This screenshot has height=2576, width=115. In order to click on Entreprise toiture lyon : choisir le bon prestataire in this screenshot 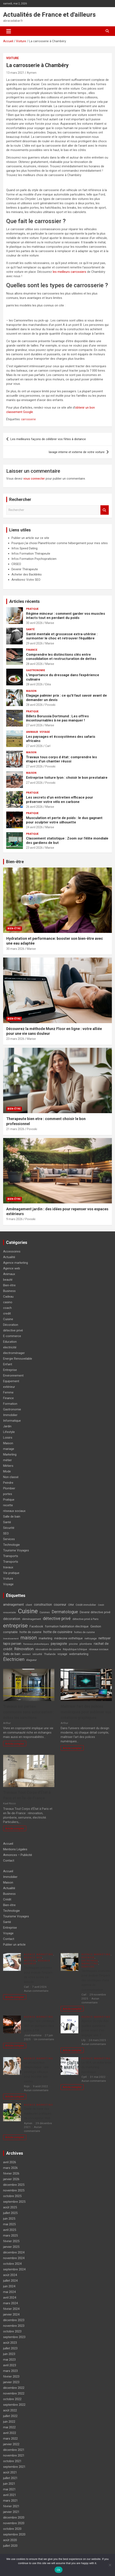, I will do `click(67, 777)`.